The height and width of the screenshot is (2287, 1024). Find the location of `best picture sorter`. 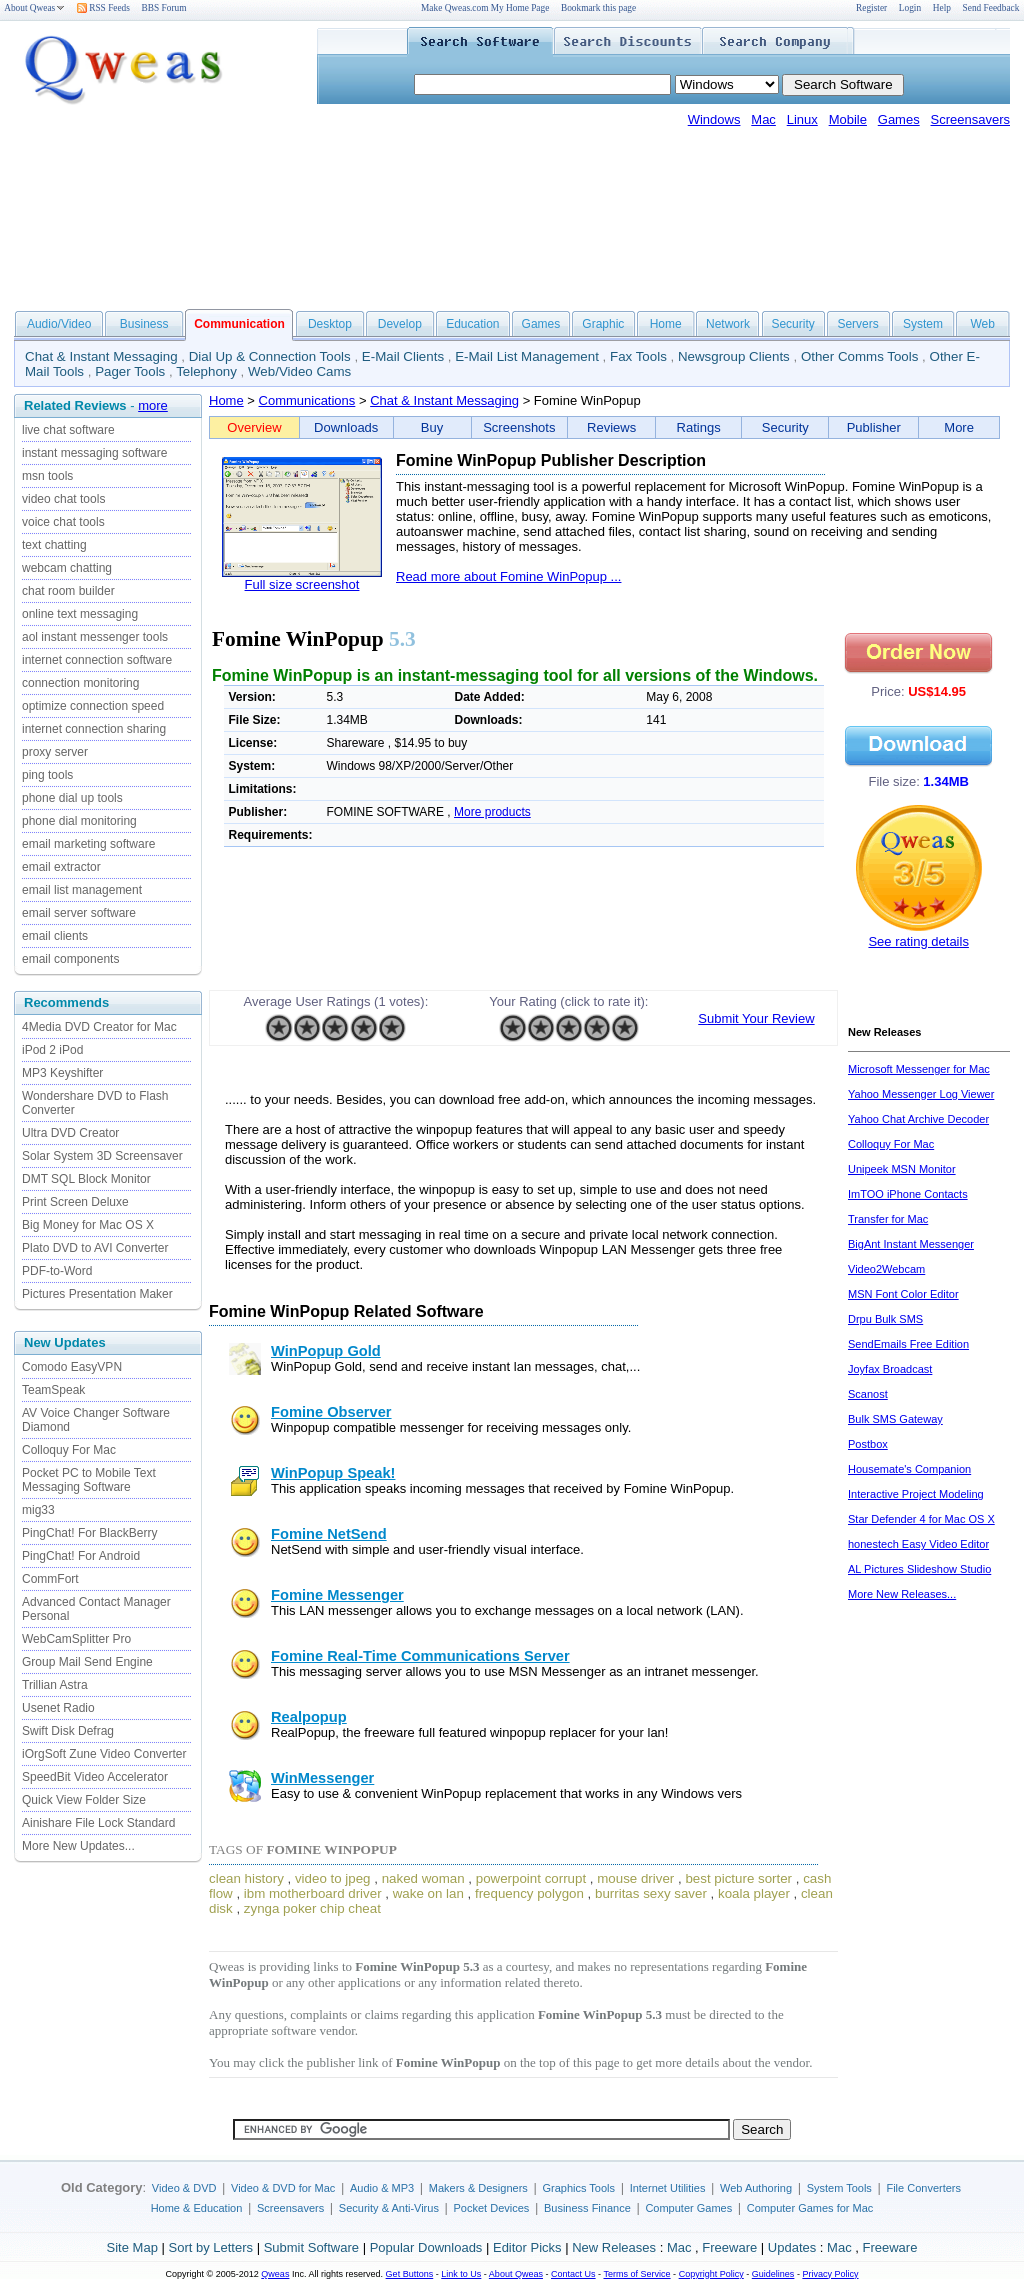

best picture sorter is located at coordinates (738, 1878).